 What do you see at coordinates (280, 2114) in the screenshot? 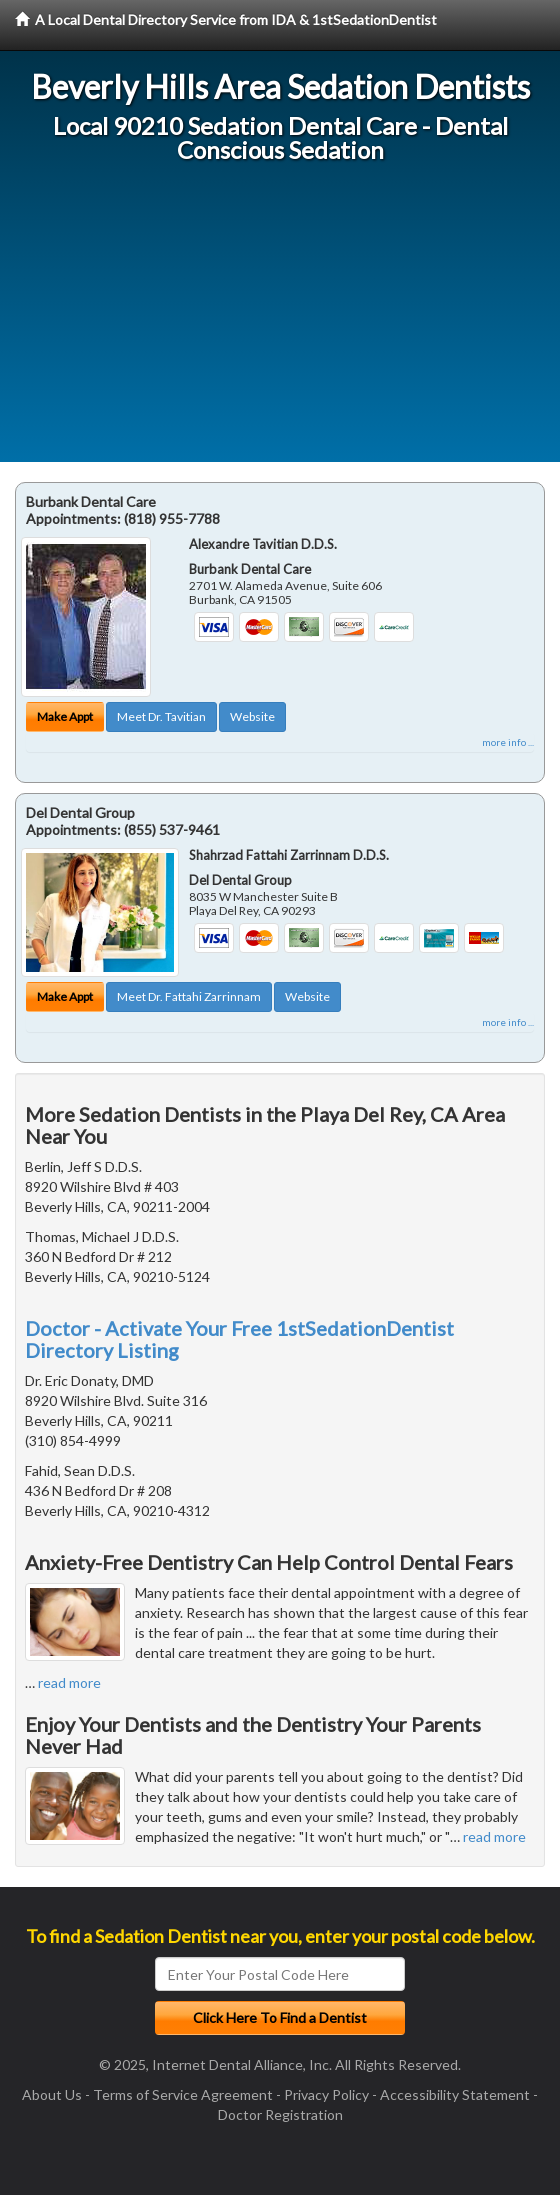
I see `Doctor Registration` at bounding box center [280, 2114].